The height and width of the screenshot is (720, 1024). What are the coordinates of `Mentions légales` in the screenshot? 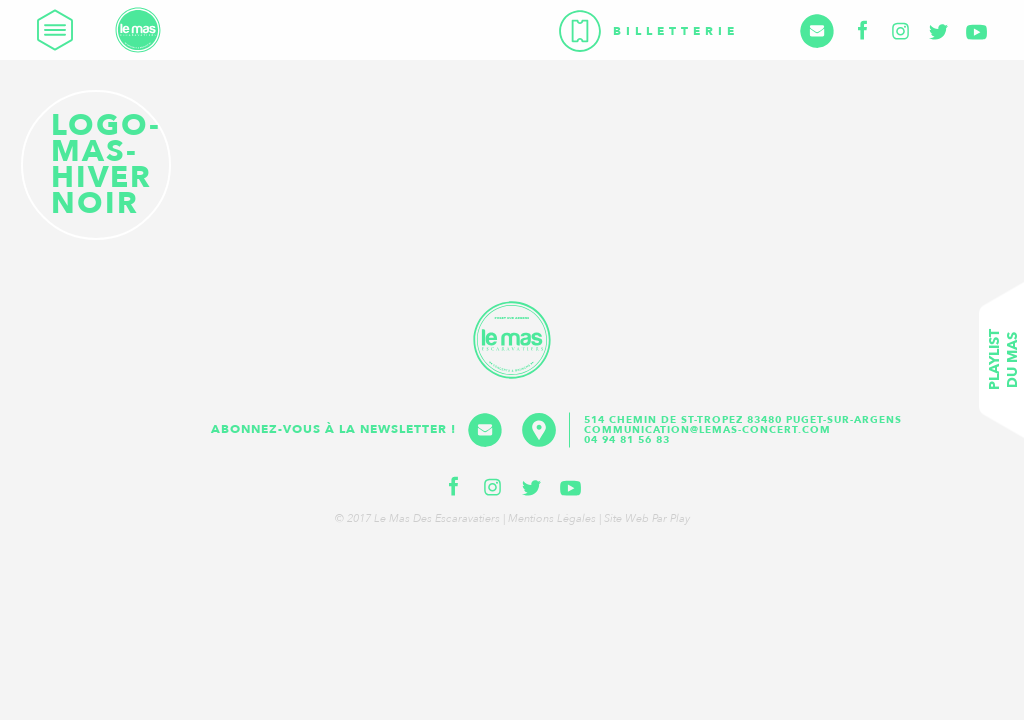 It's located at (552, 518).